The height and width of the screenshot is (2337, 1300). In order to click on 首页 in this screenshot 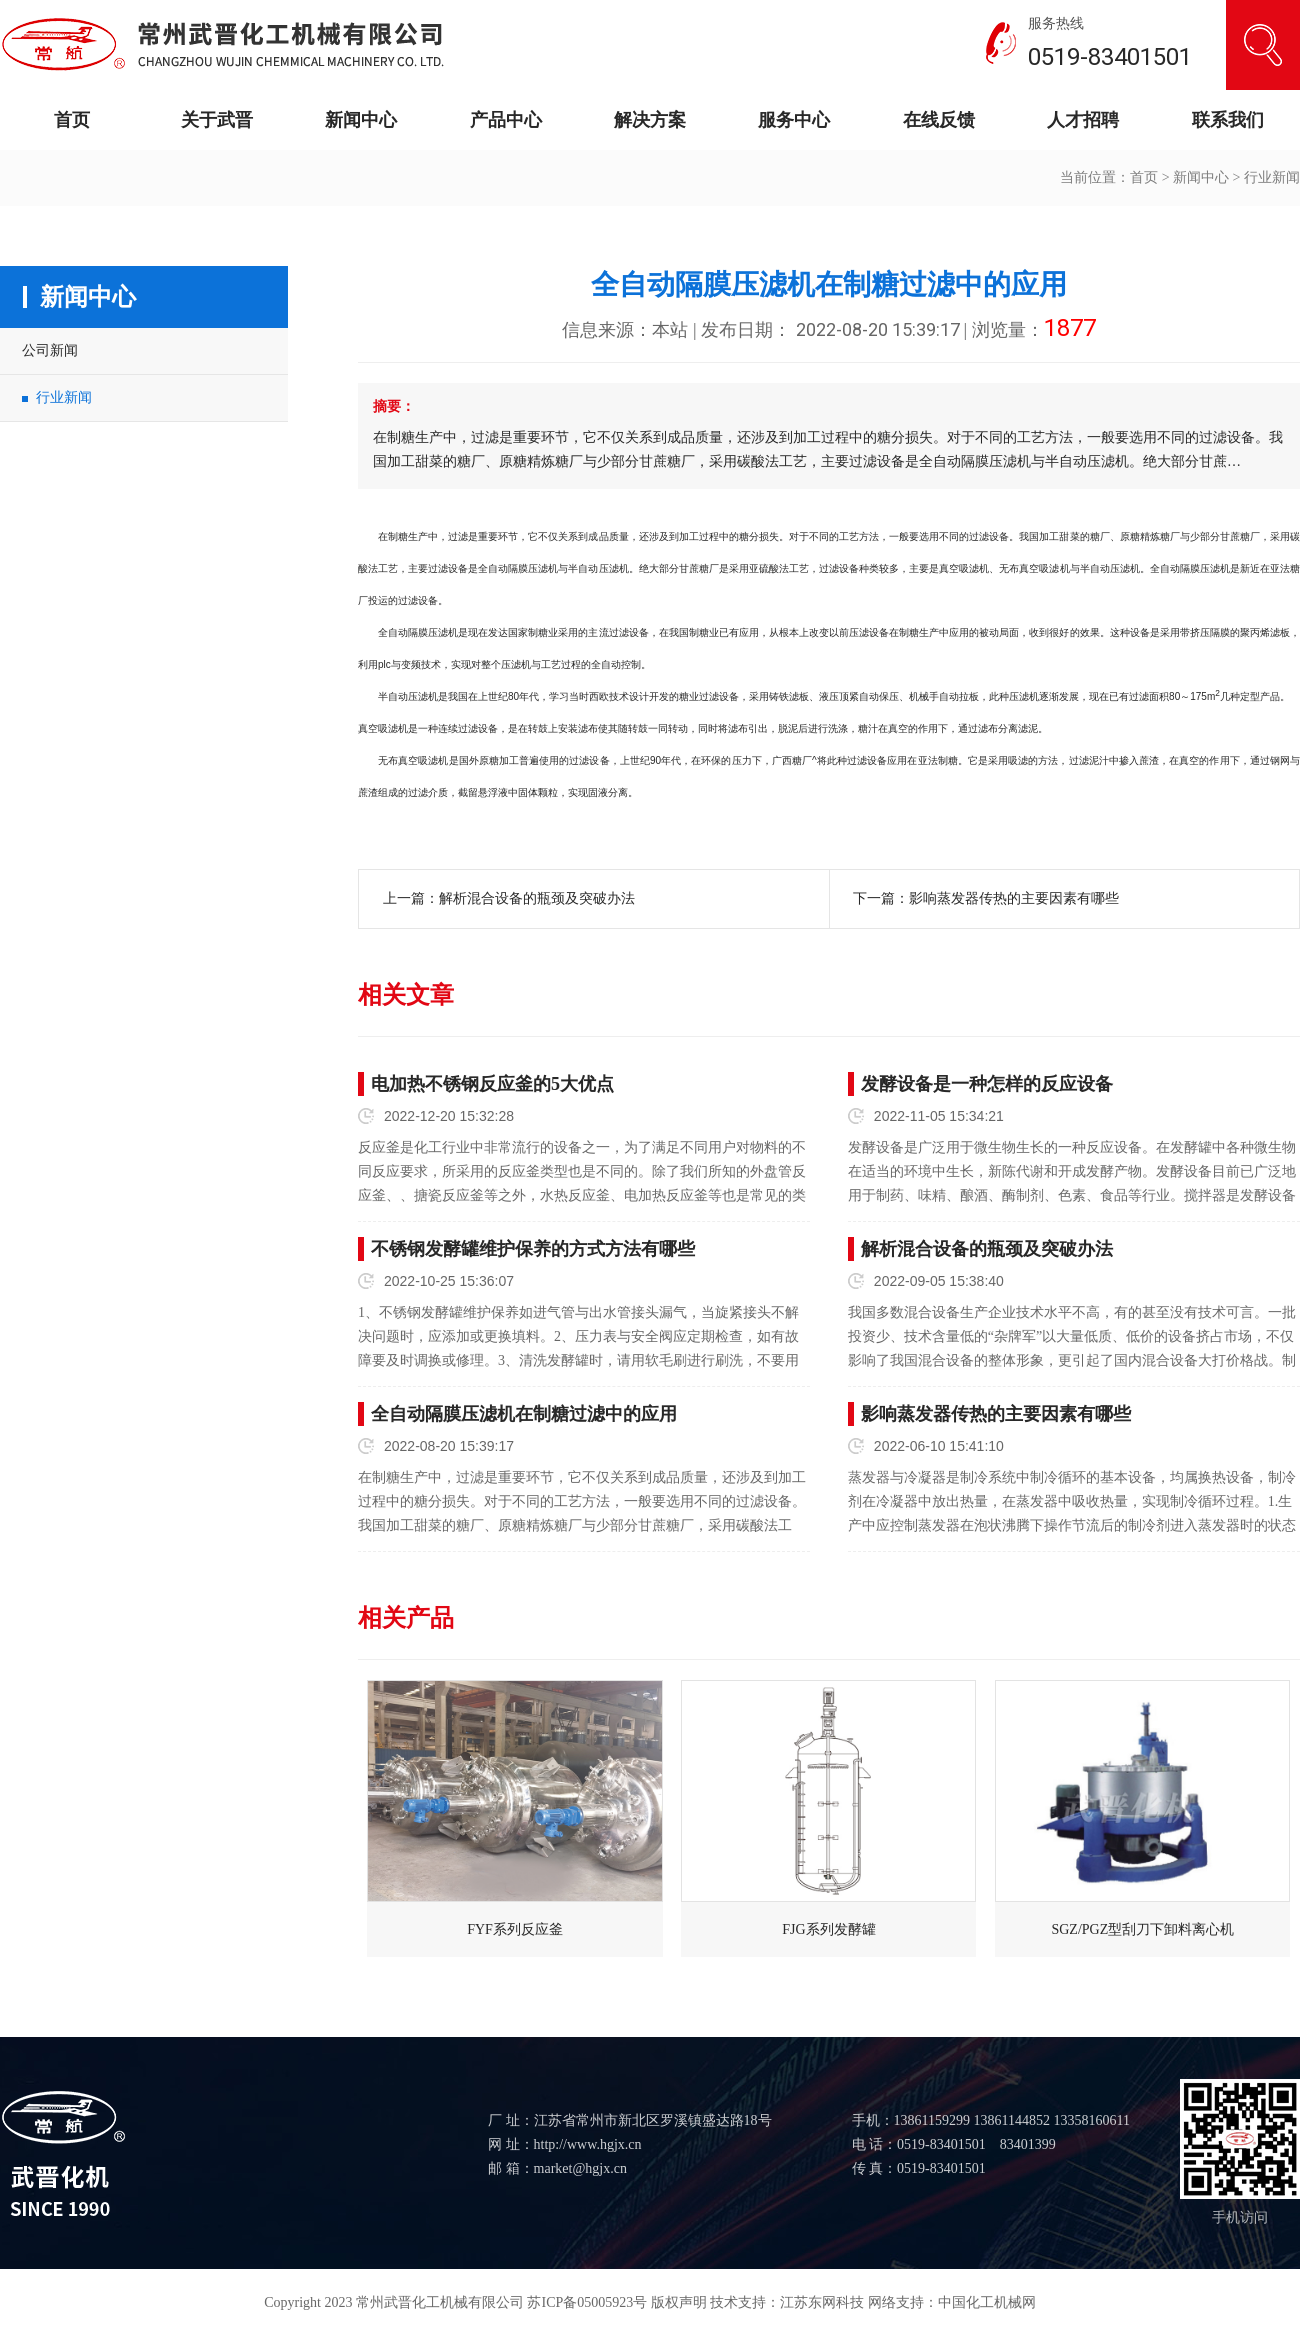, I will do `click(72, 120)`.